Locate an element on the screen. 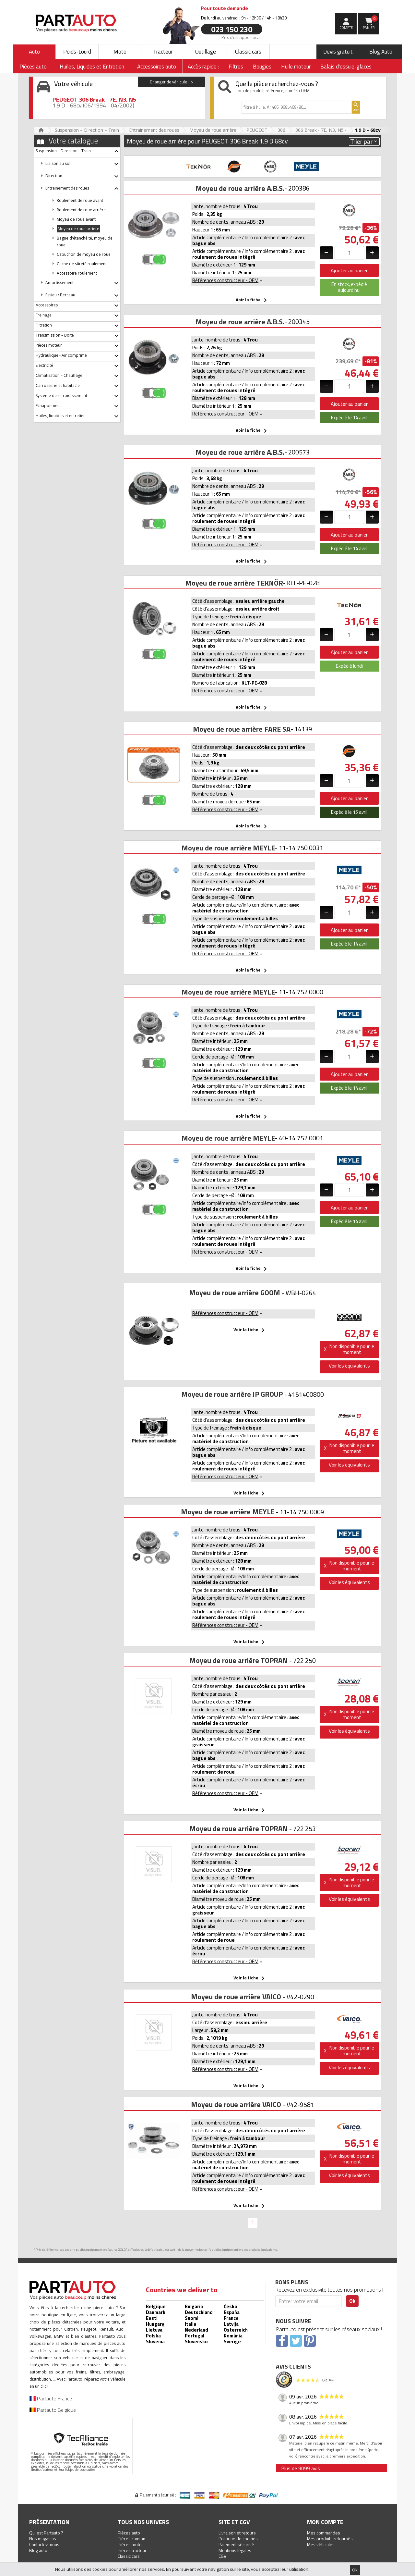  Prix d’un appel local is located at coordinates (241, 37).